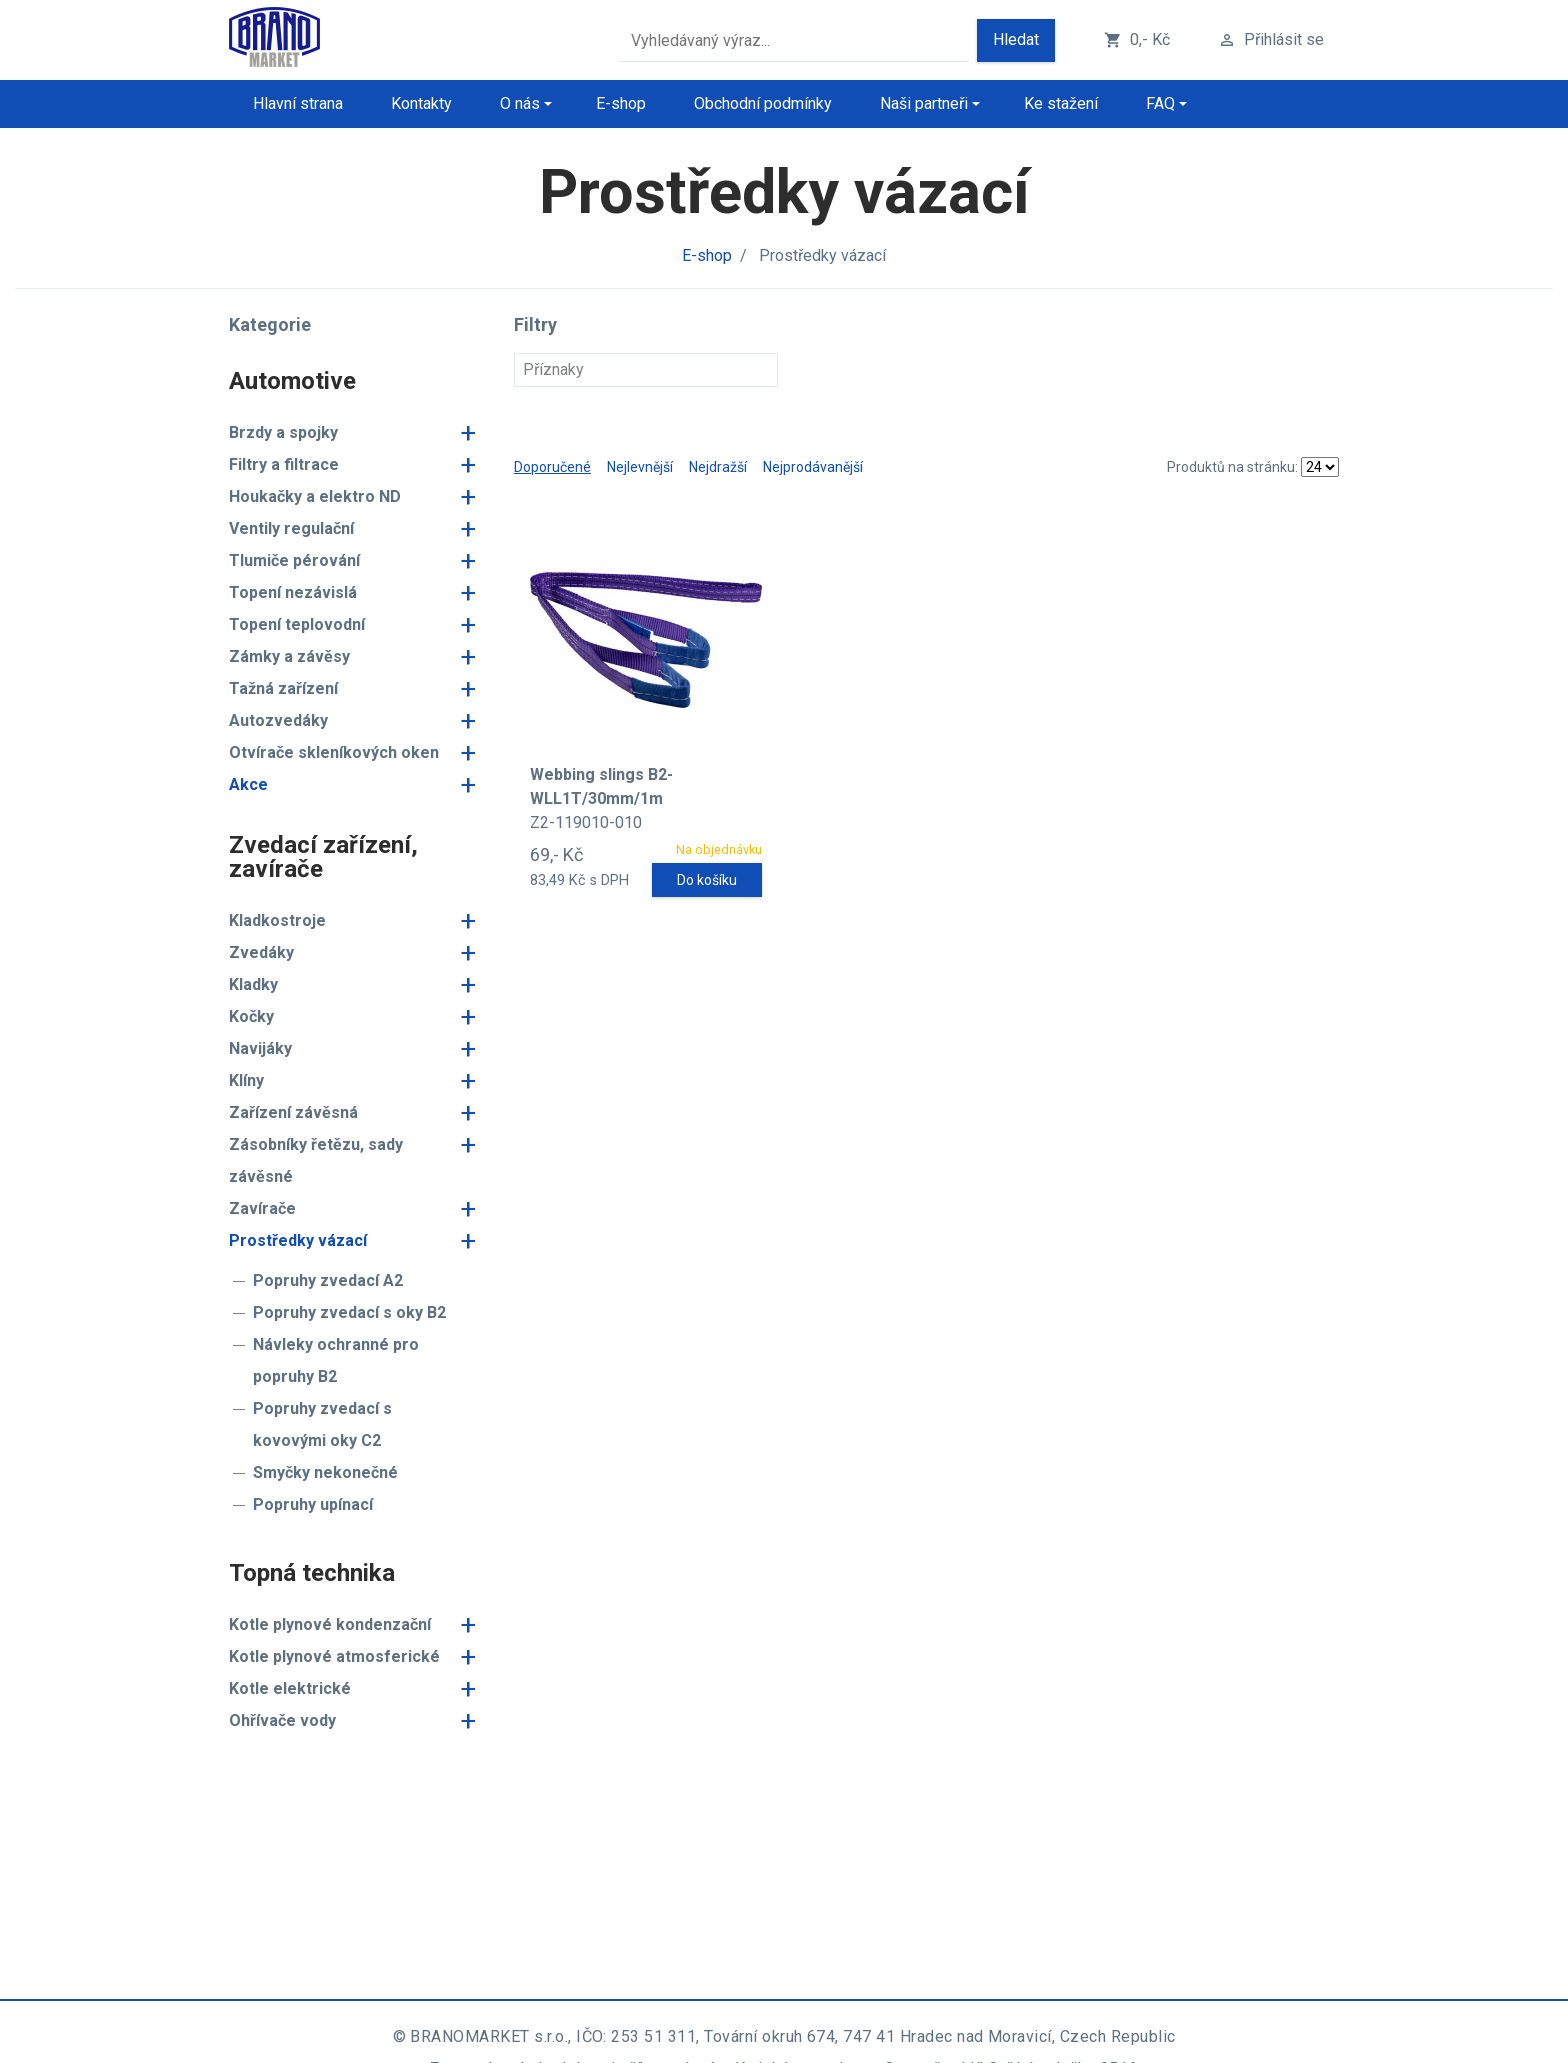 The image size is (1568, 2063). Describe the element at coordinates (290, 1688) in the screenshot. I see `Kotle elektrické` at that location.